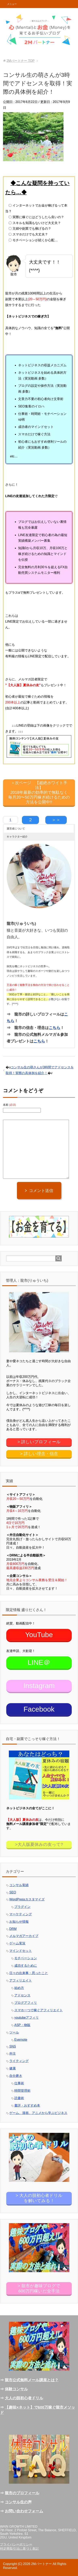  Describe the element at coordinates (20, 60) in the screenshot. I see `TOP` at that location.